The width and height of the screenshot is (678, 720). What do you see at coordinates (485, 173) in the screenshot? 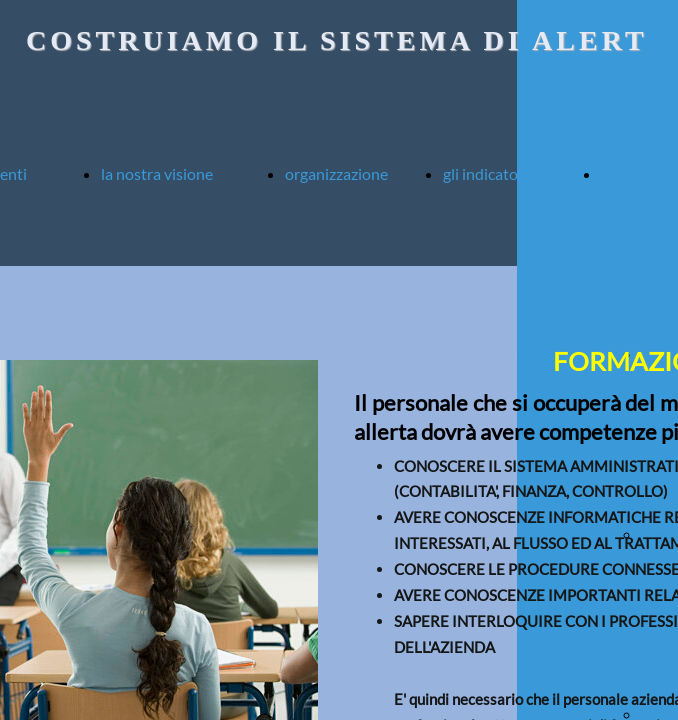
I see `gli indicatori` at bounding box center [485, 173].